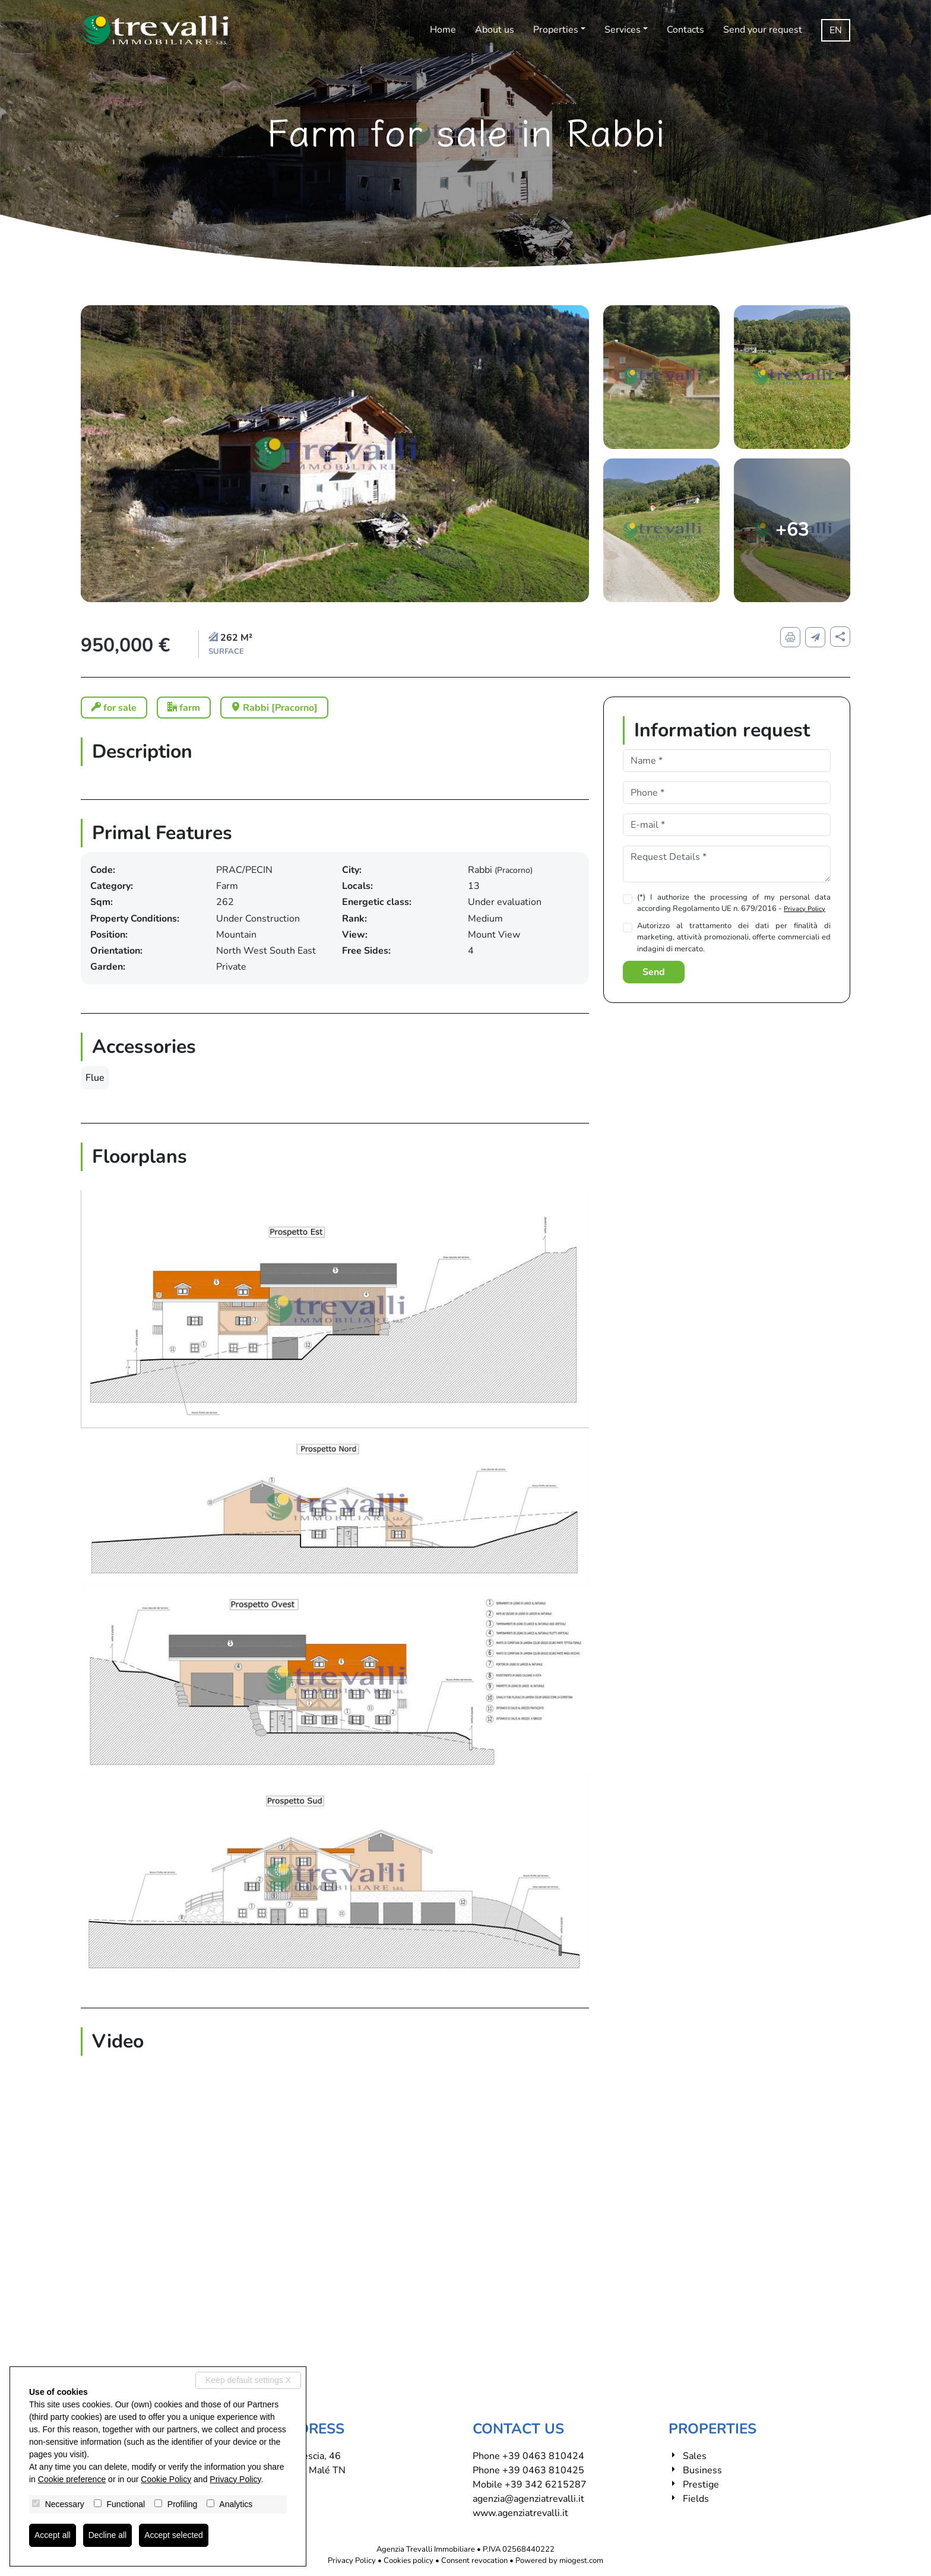 This screenshot has width=931, height=2576. Describe the element at coordinates (727, 792) in the screenshot. I see `[Phone]` at that location.